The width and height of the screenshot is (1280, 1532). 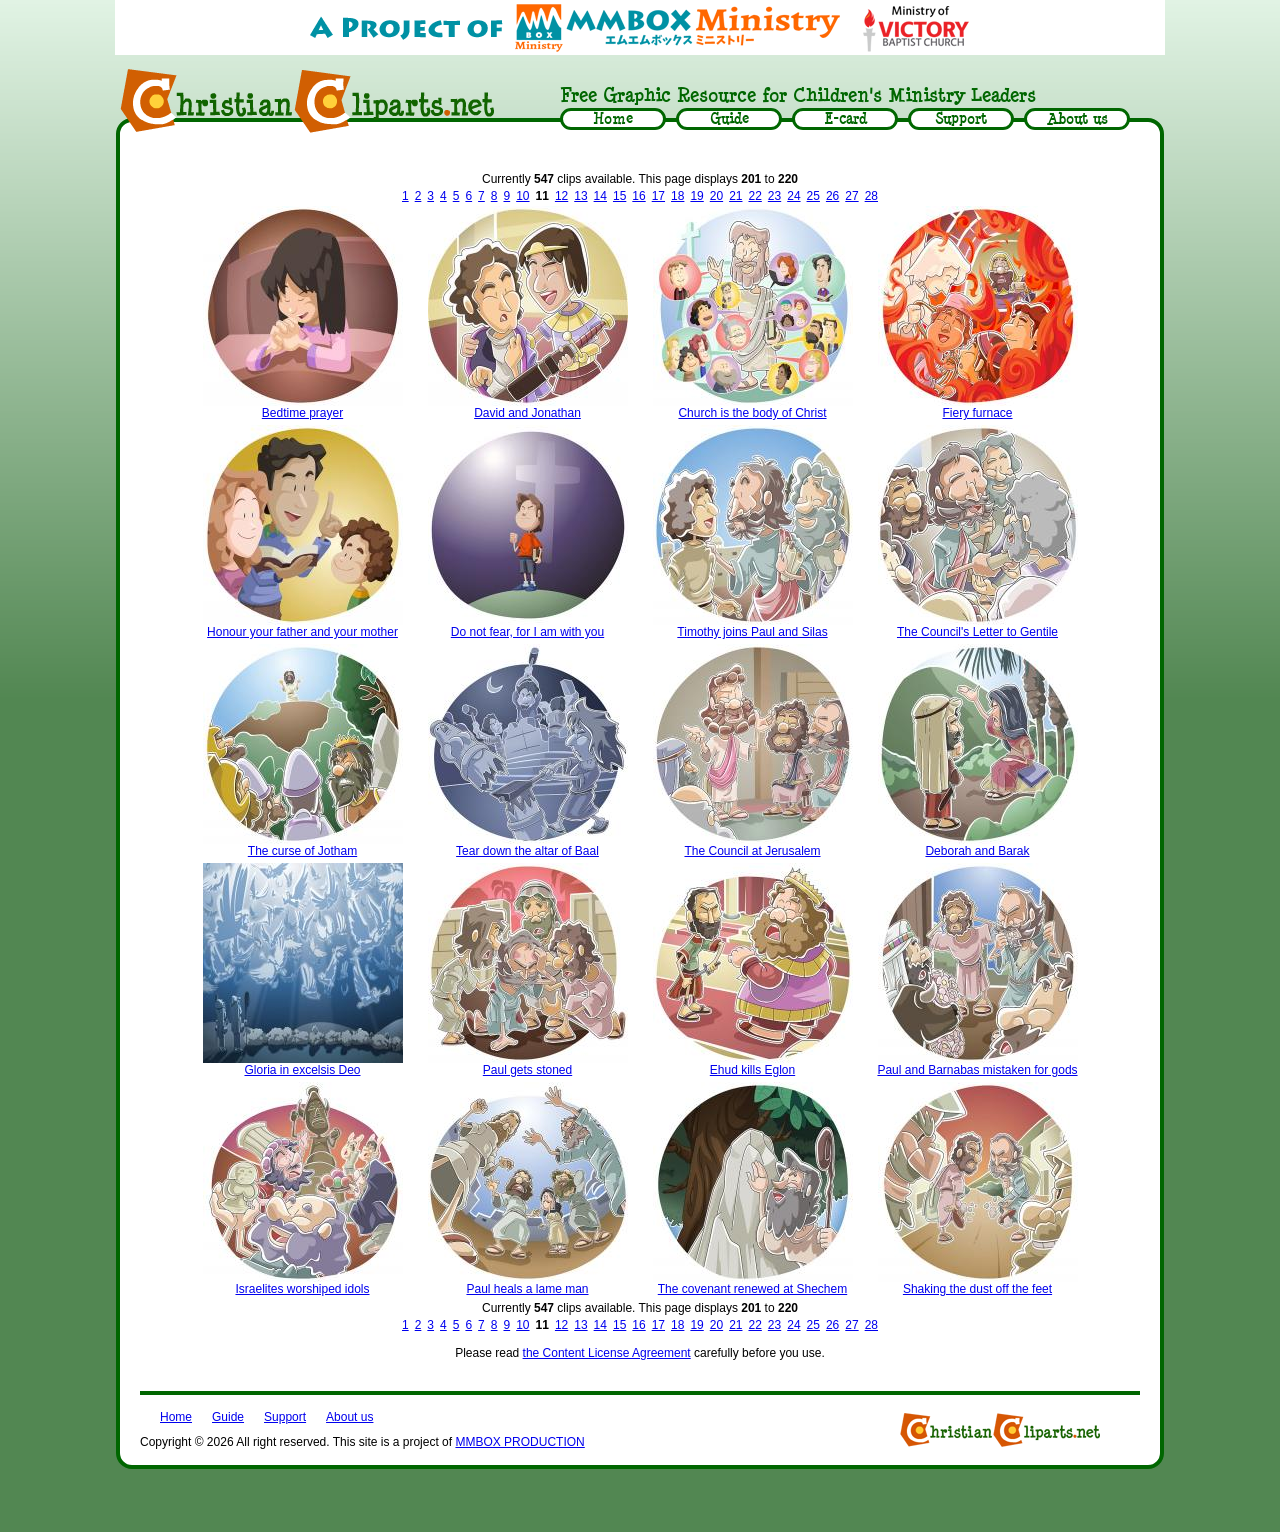 I want to click on David and Jonathan, so click(x=527, y=413).